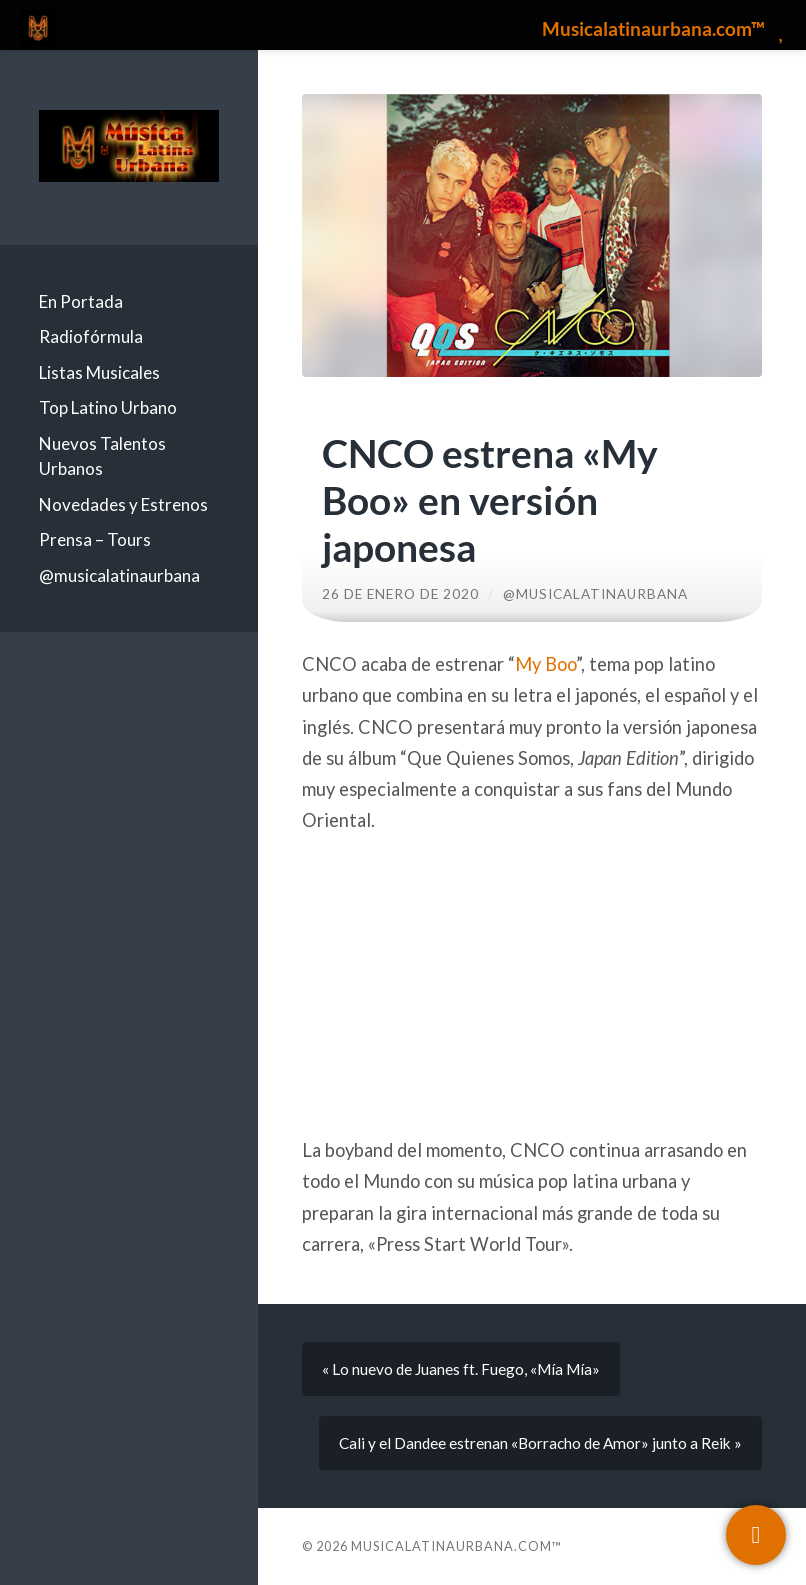 The height and width of the screenshot is (1585, 806). Describe the element at coordinates (456, 1546) in the screenshot. I see `Musicalatinaurbana.com™` at that location.